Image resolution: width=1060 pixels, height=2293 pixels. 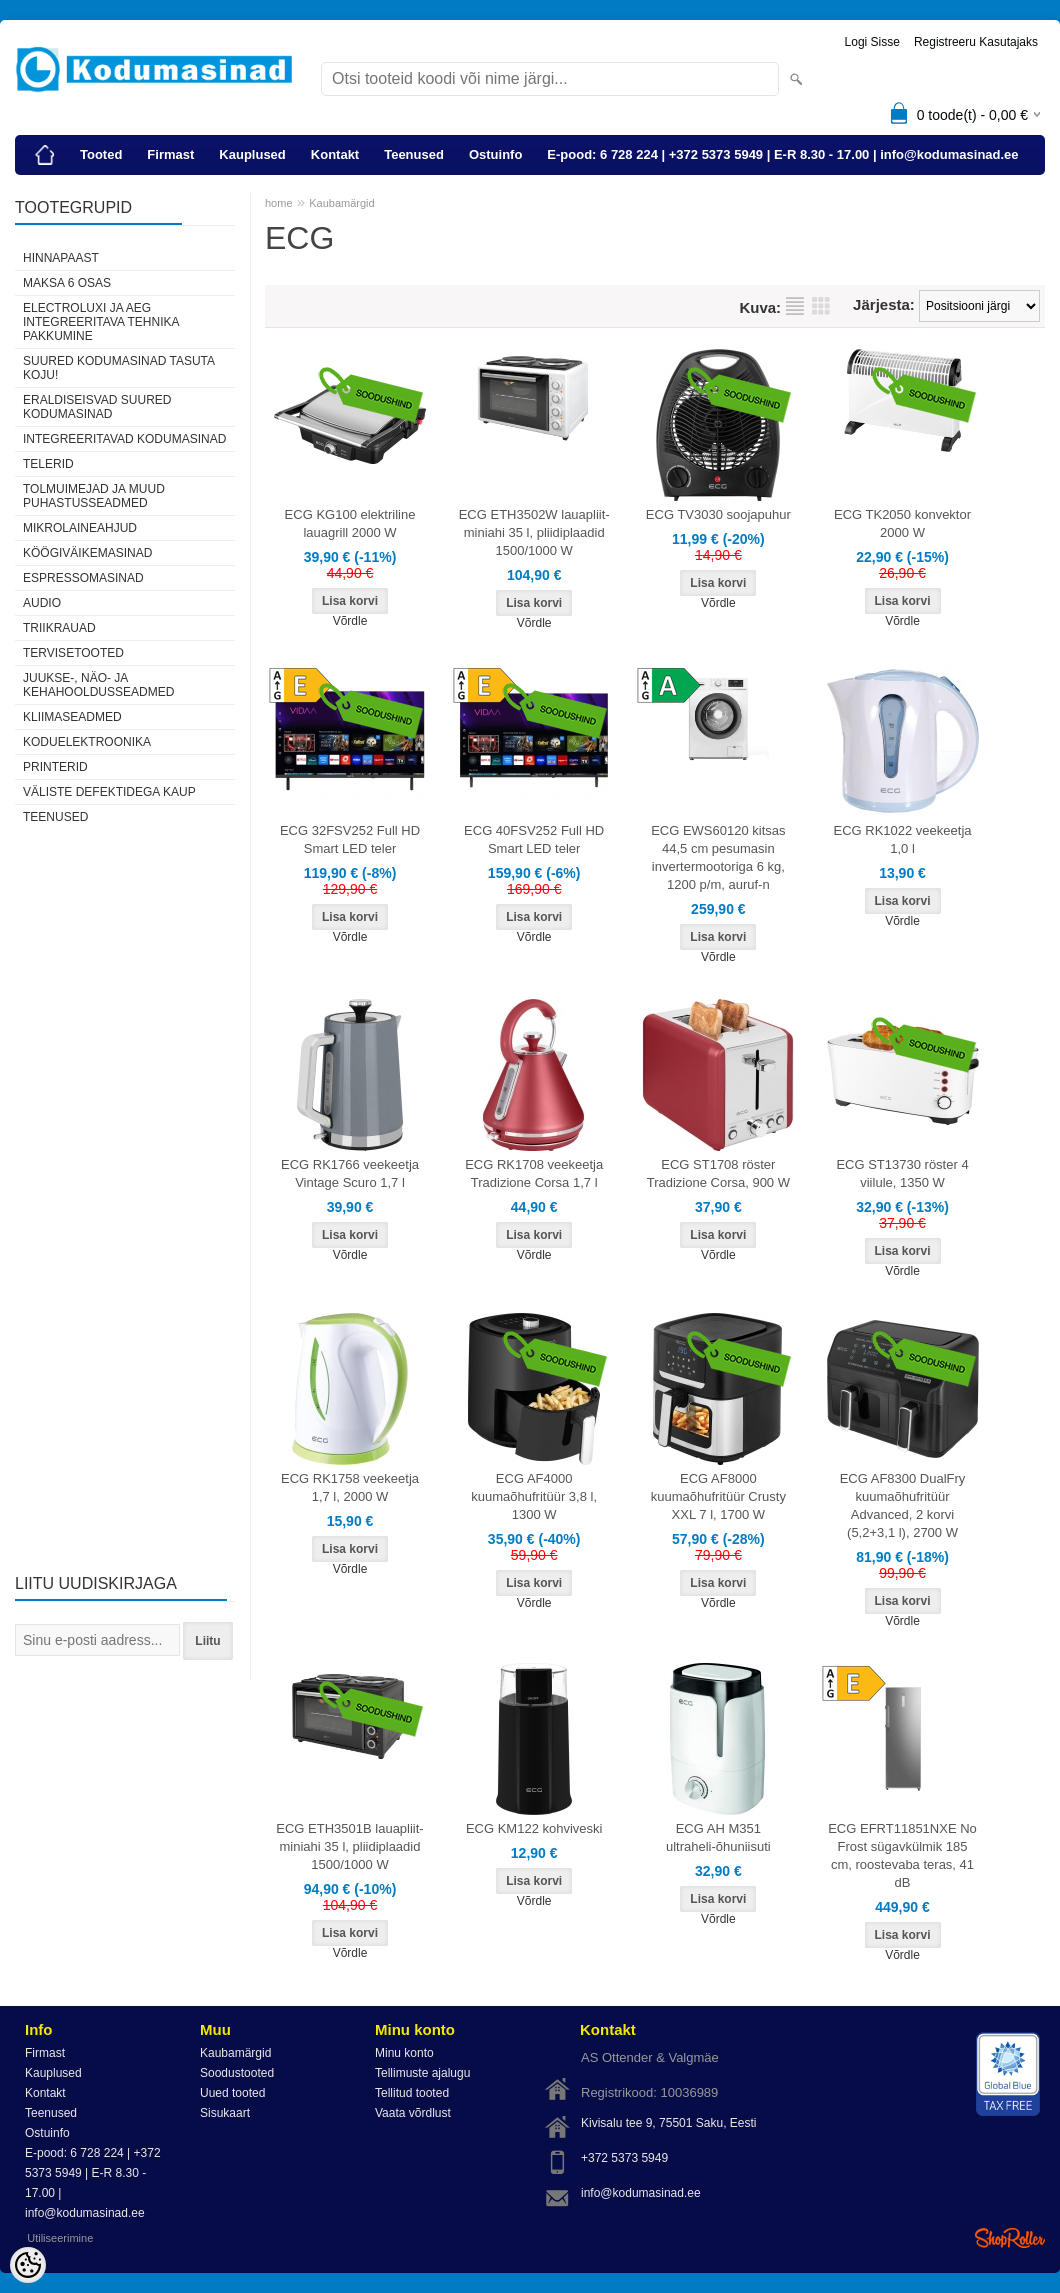 What do you see at coordinates (534, 1828) in the screenshot?
I see `ECG KM122 kohviveski` at bounding box center [534, 1828].